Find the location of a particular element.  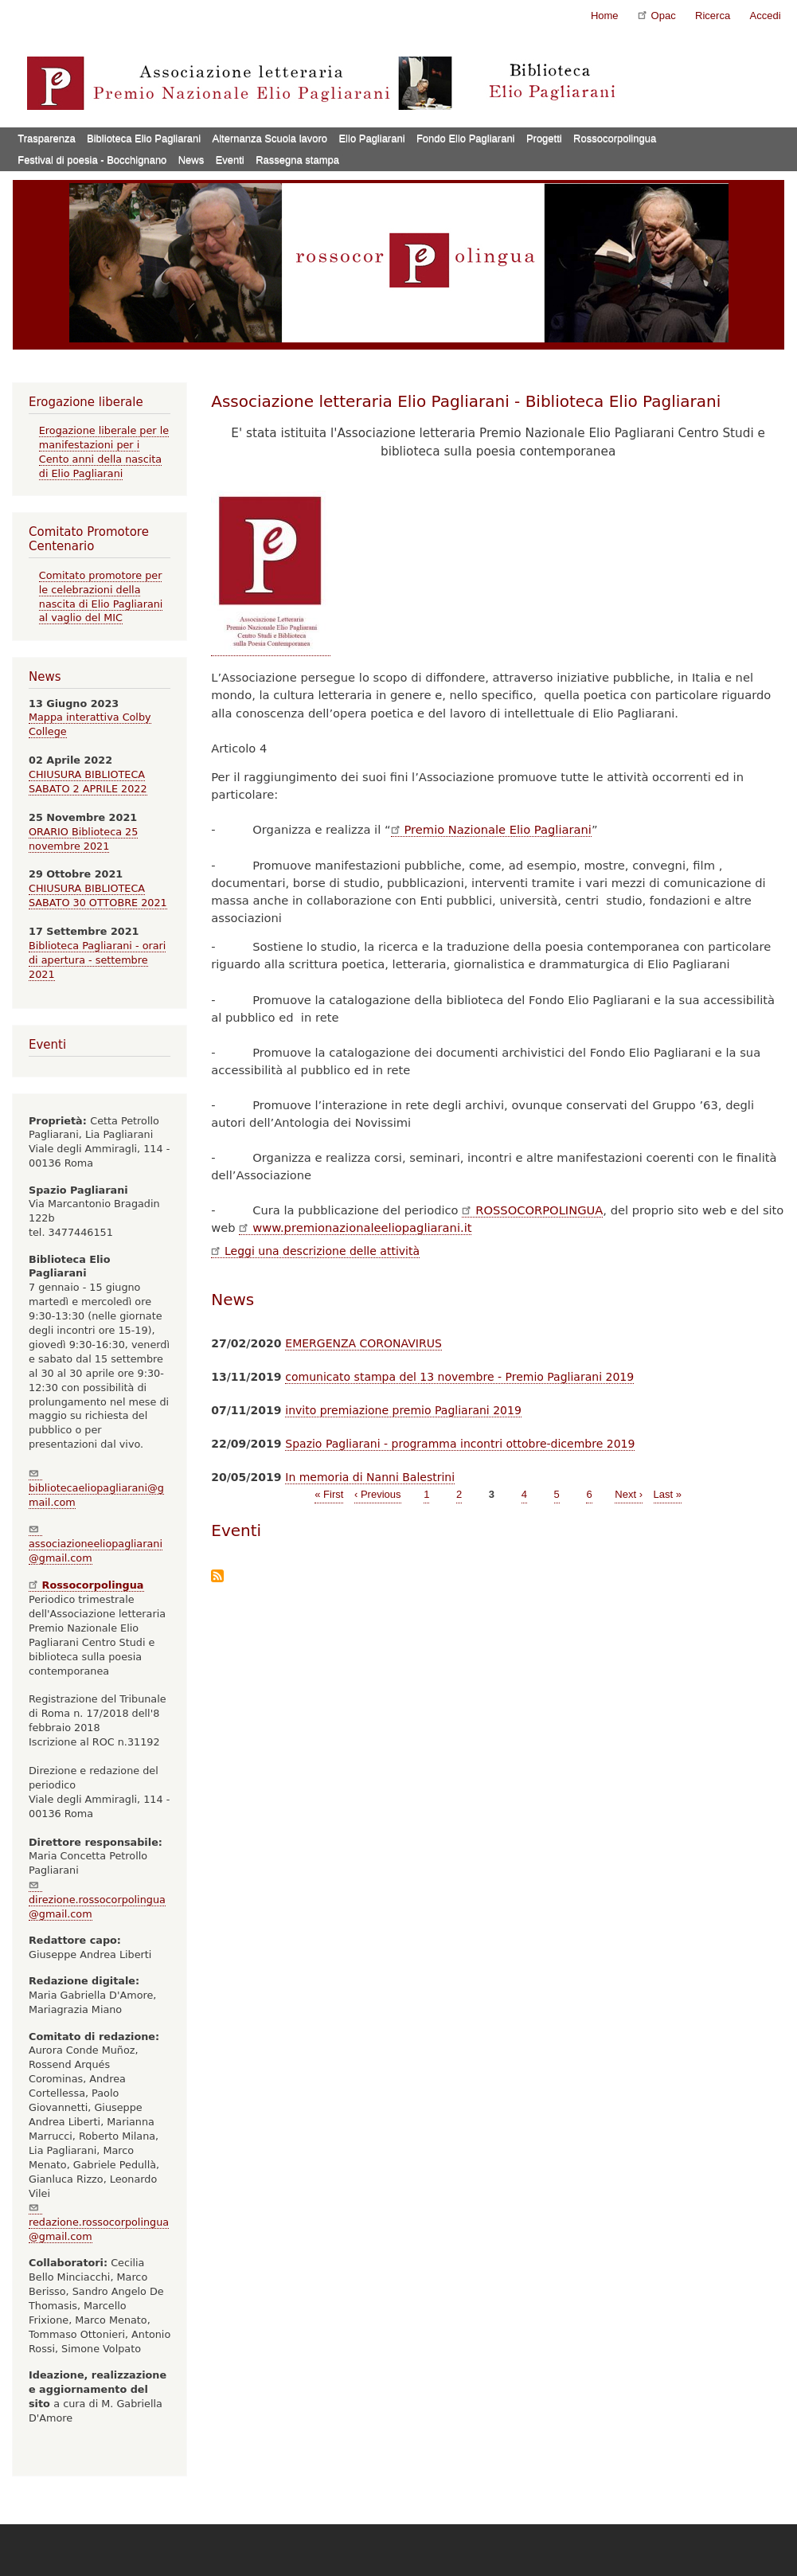

Biblioteca Pagliarani - orari di apertura - settembre 2021 is located at coordinates (97, 960).